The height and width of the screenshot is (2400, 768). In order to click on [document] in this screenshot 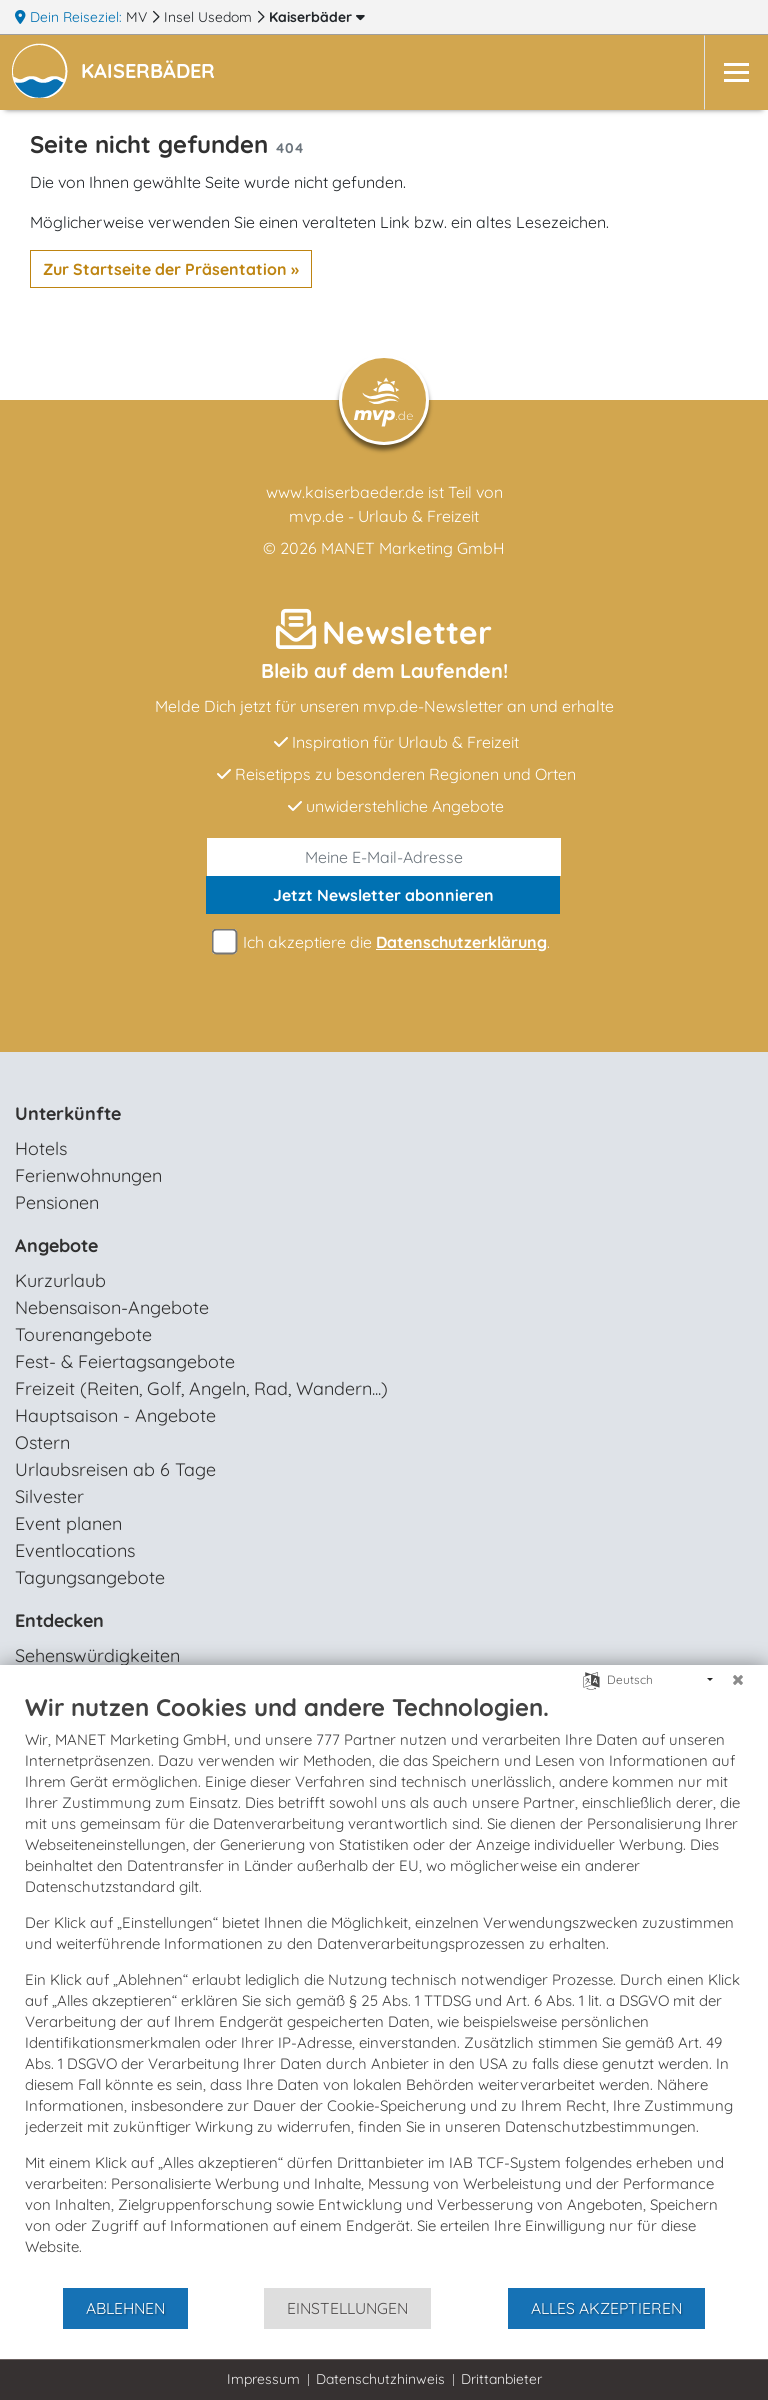, I will do `click(384, 1989)`.